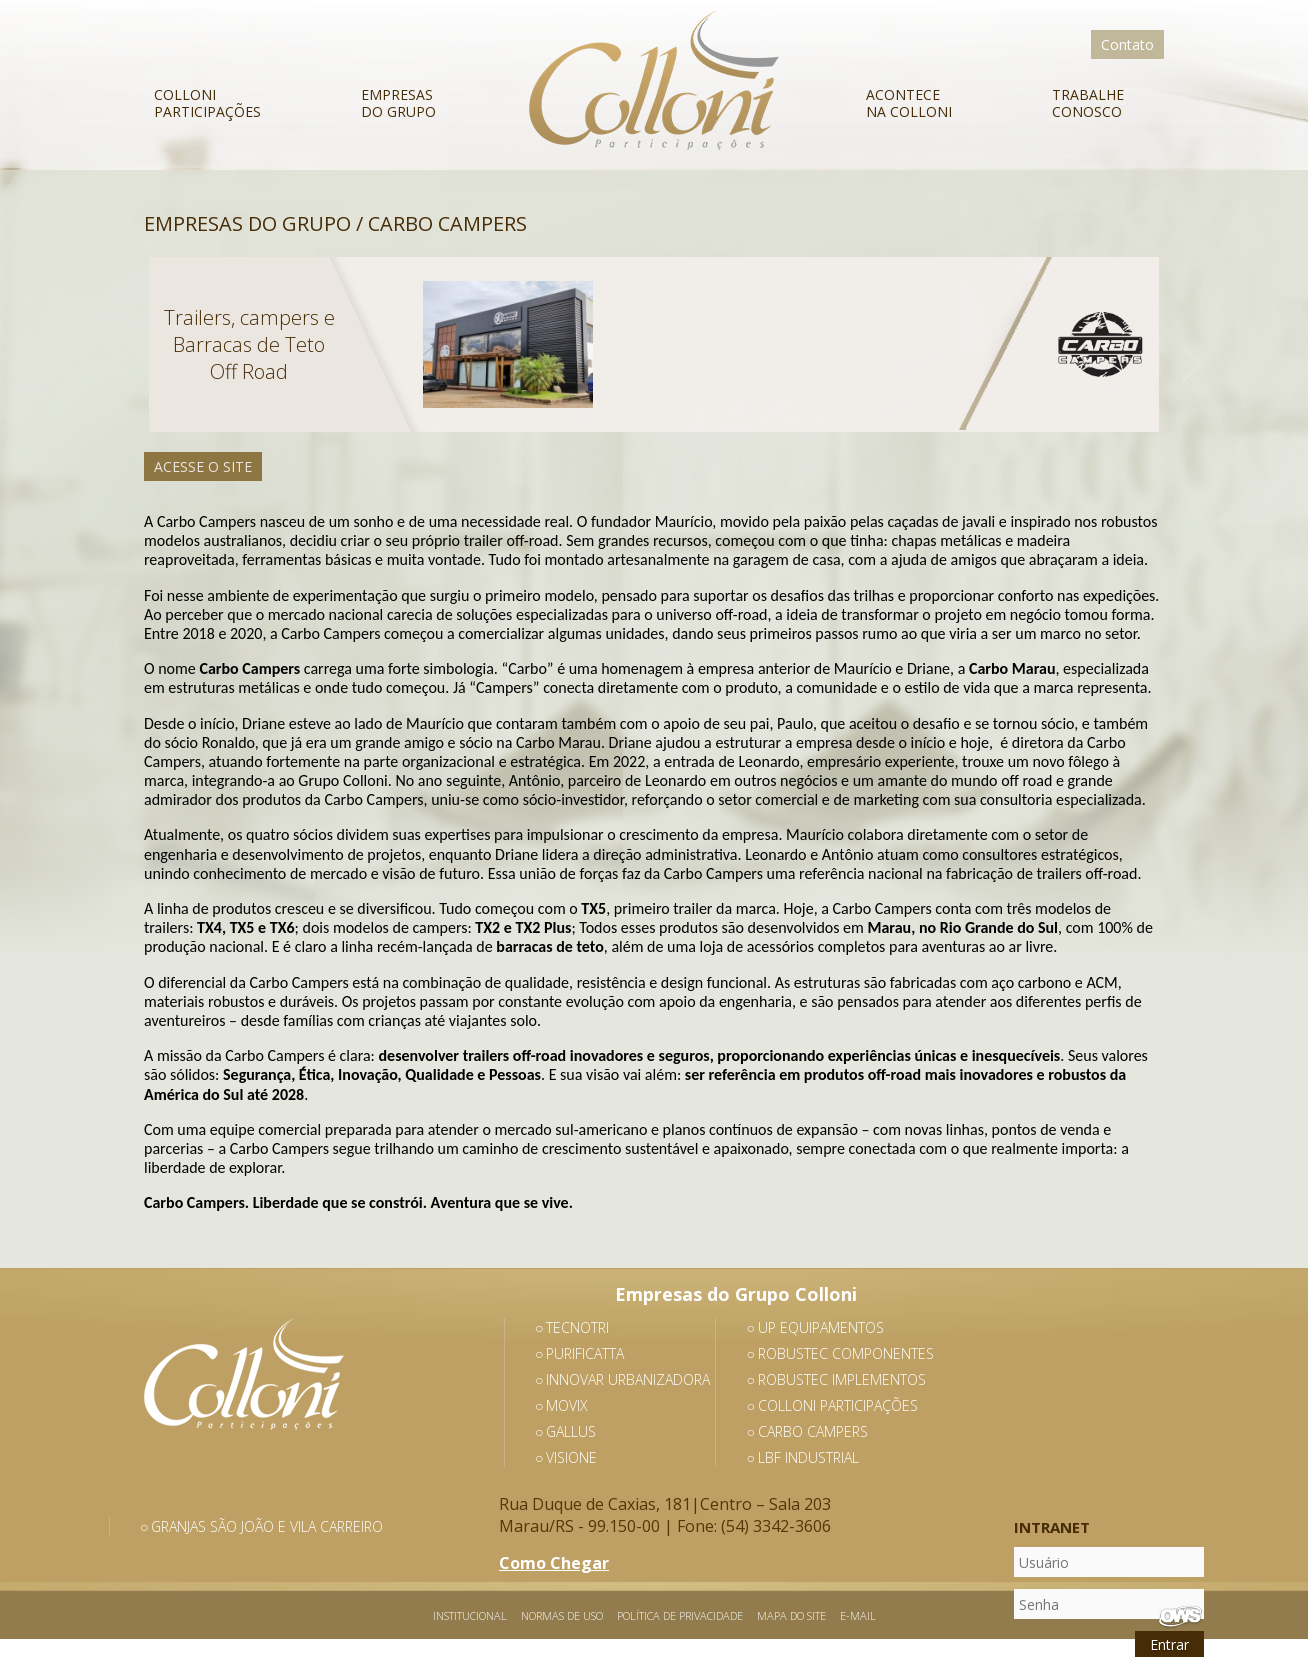 The image size is (1308, 1677). Describe the element at coordinates (567, 1405) in the screenshot. I see `Movix` at that location.